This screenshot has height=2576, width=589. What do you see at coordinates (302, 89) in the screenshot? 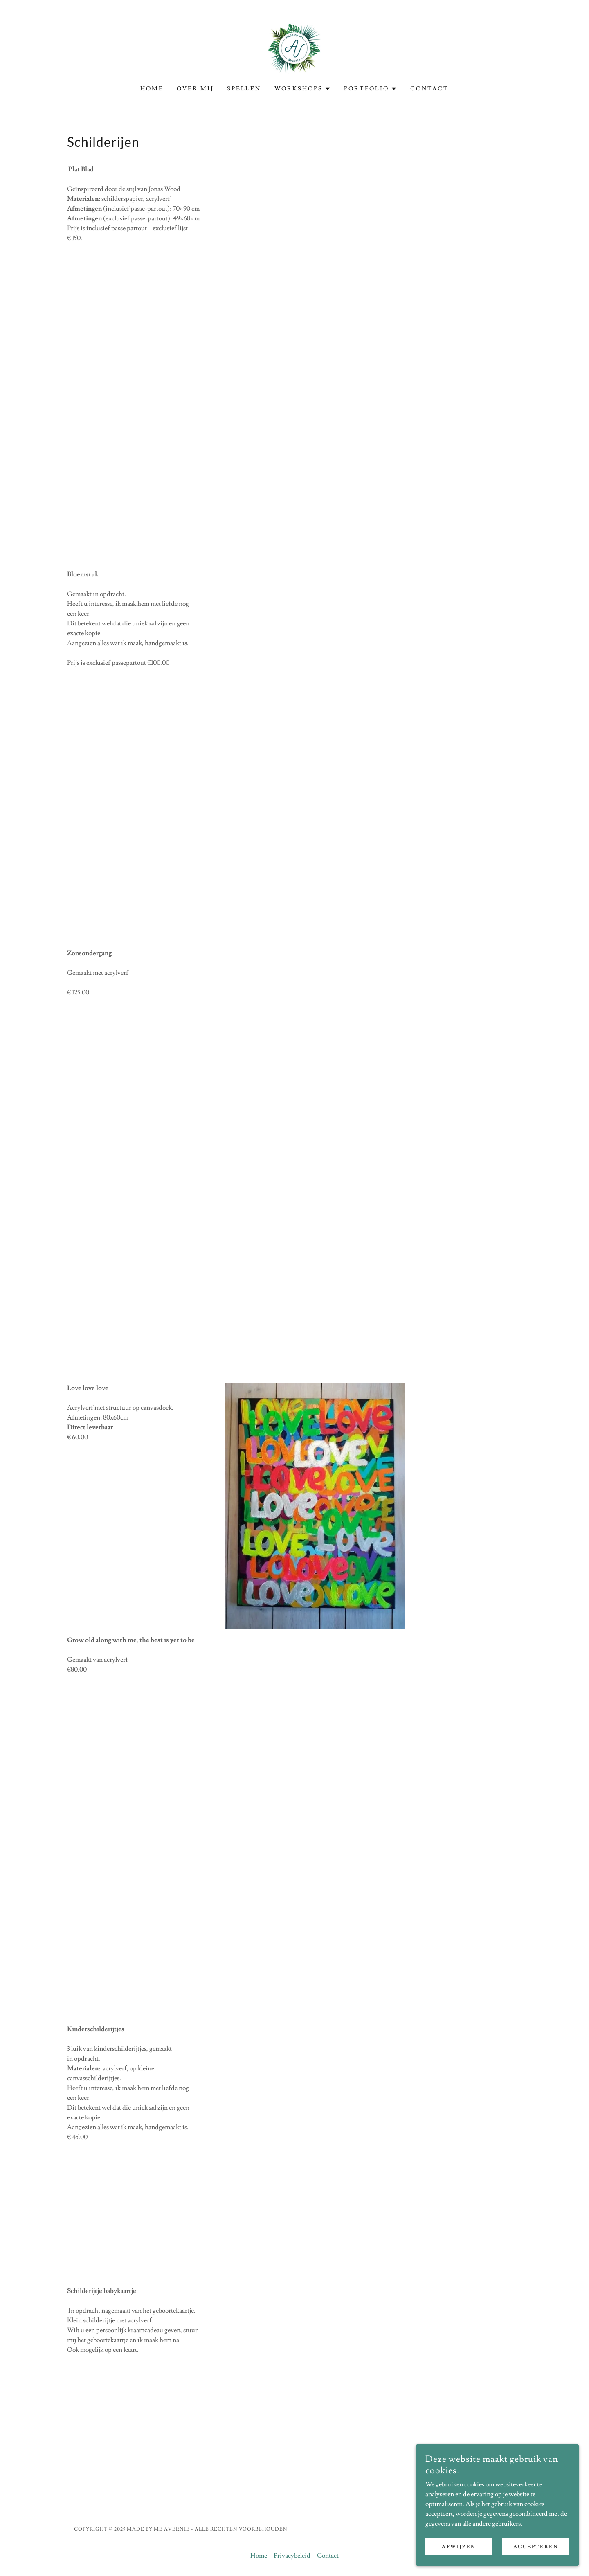
I see `[button]` at bounding box center [302, 89].